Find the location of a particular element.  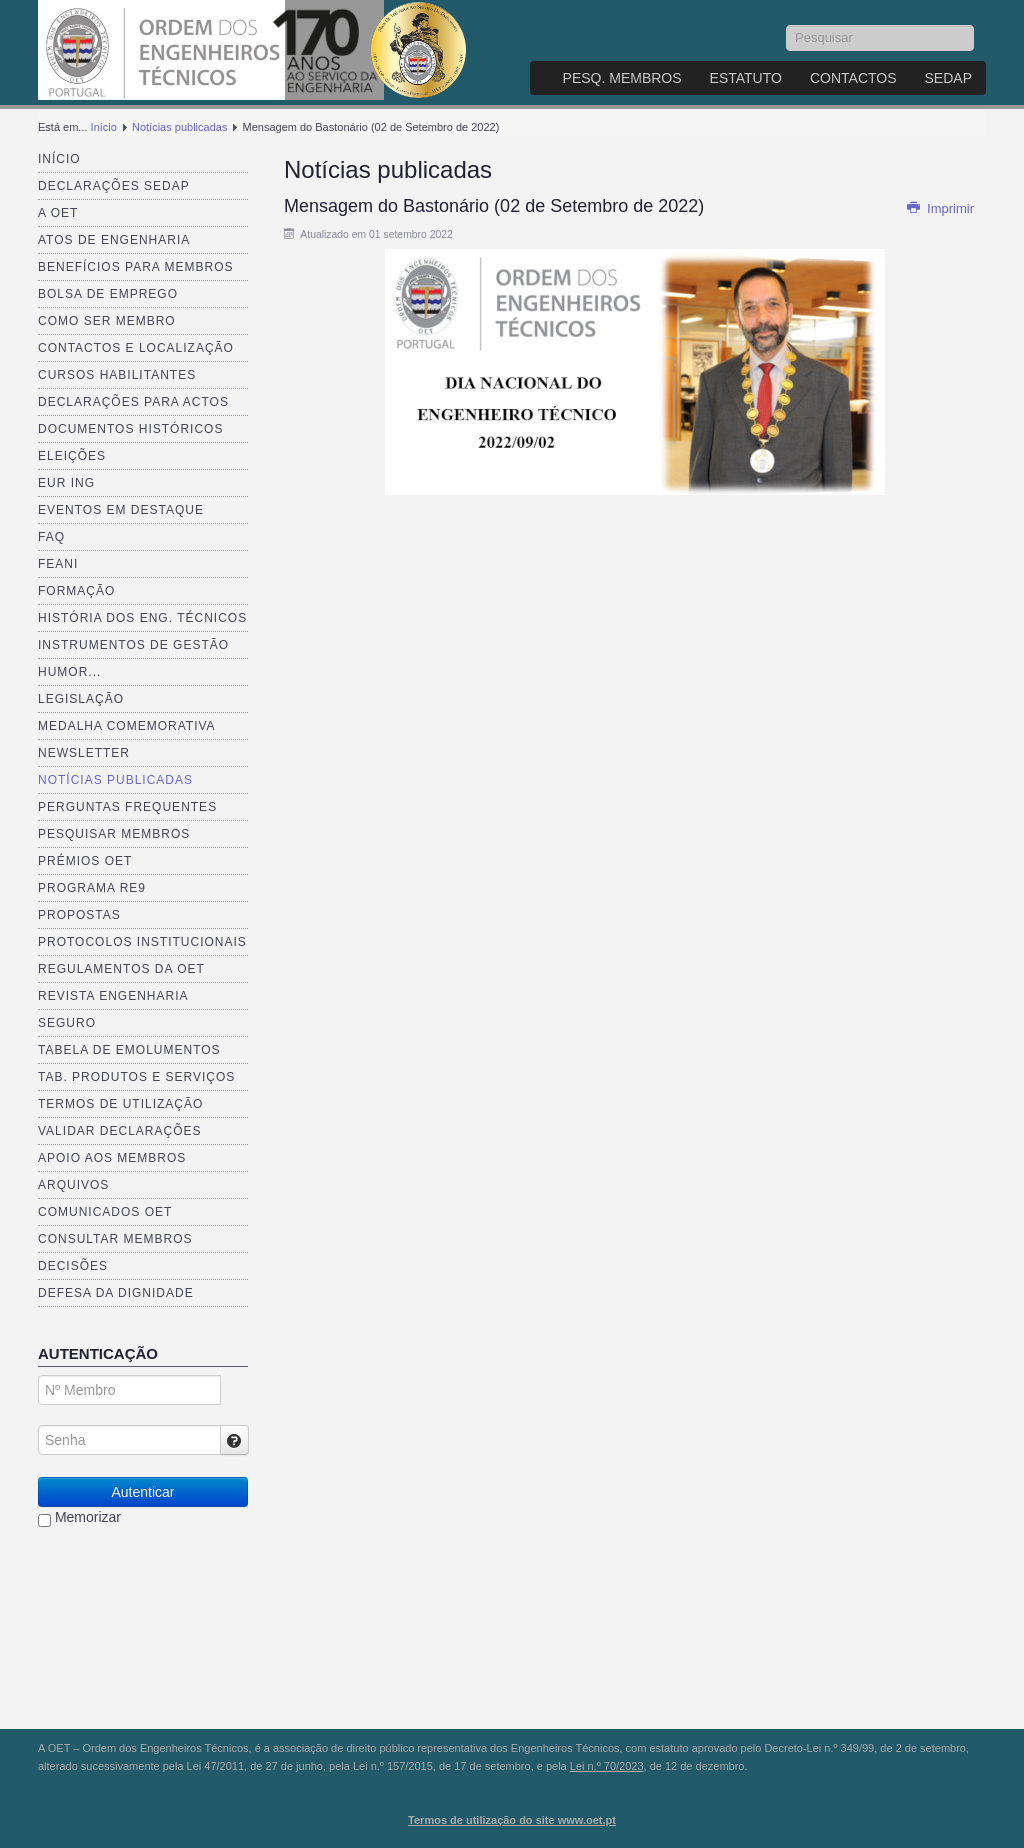

Apoio aos Membros is located at coordinates (112, 1158).